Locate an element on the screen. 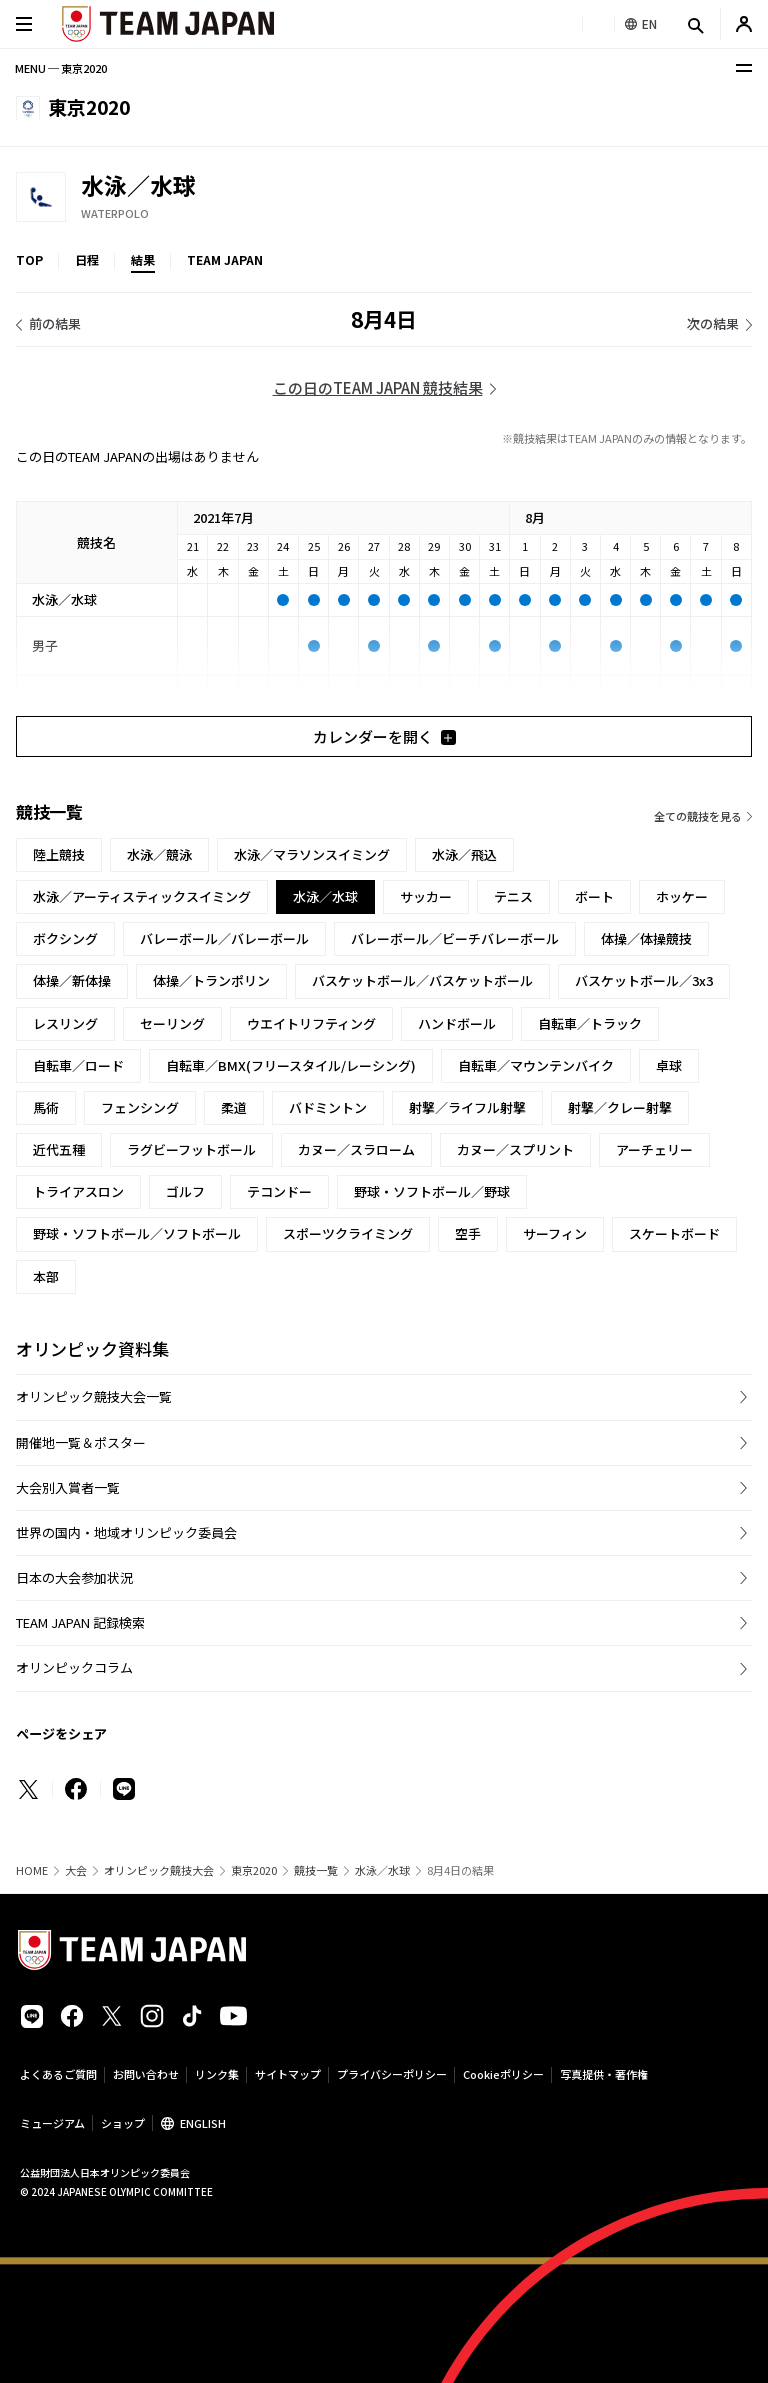  写真提供・著作権 is located at coordinates (604, 2074).